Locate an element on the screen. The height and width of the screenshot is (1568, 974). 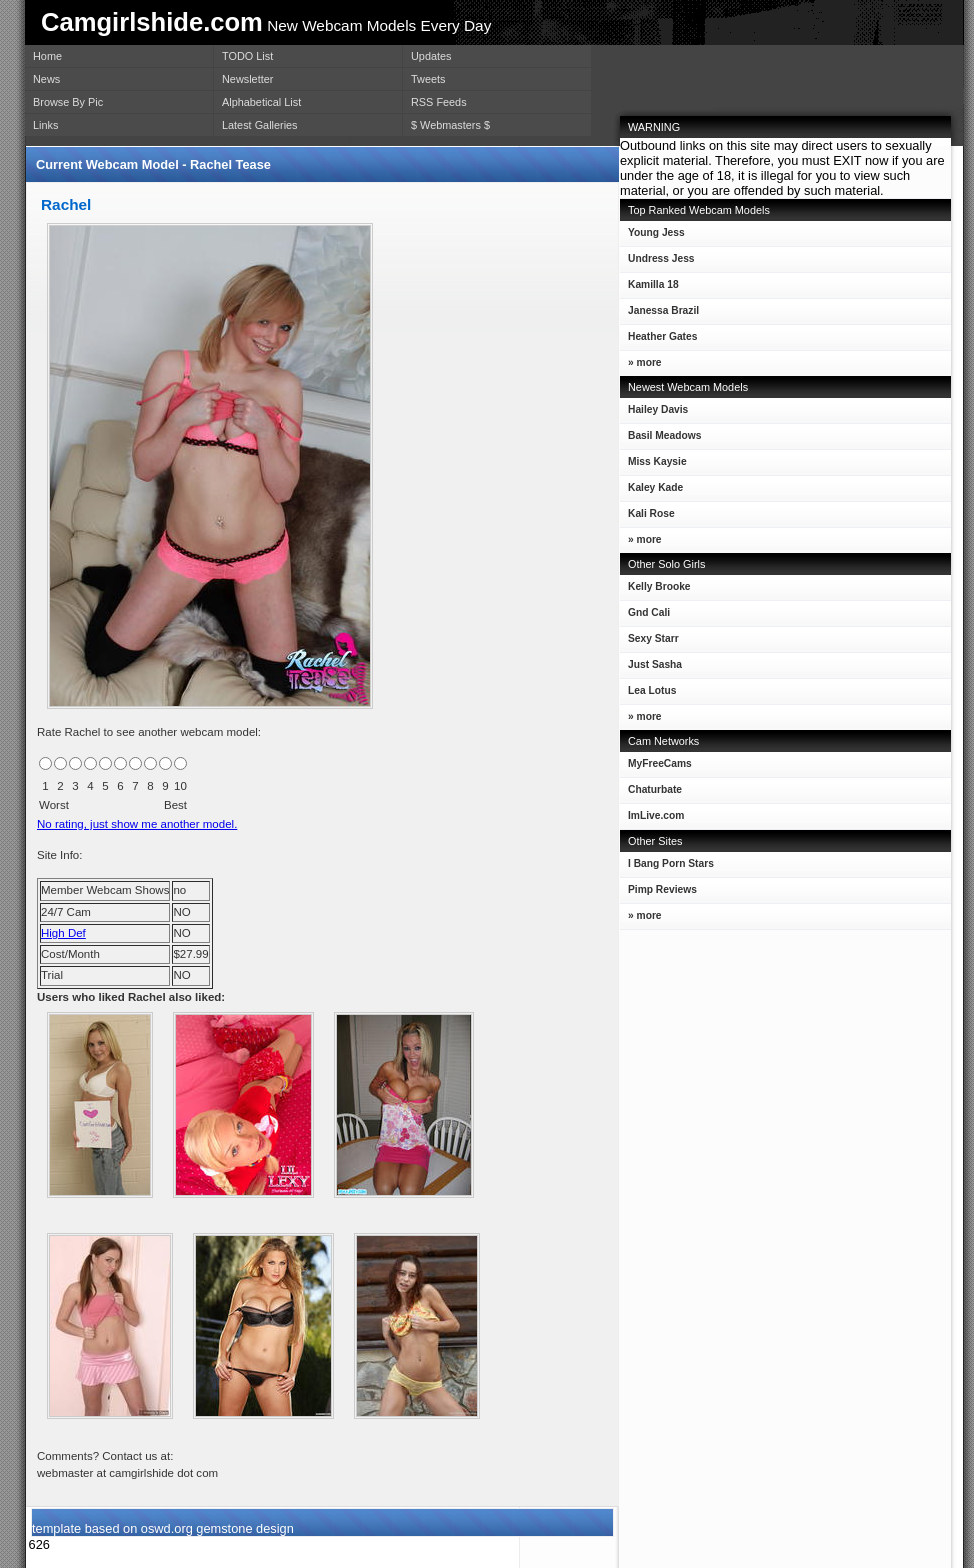
Hailey Davis is located at coordinates (654, 413).